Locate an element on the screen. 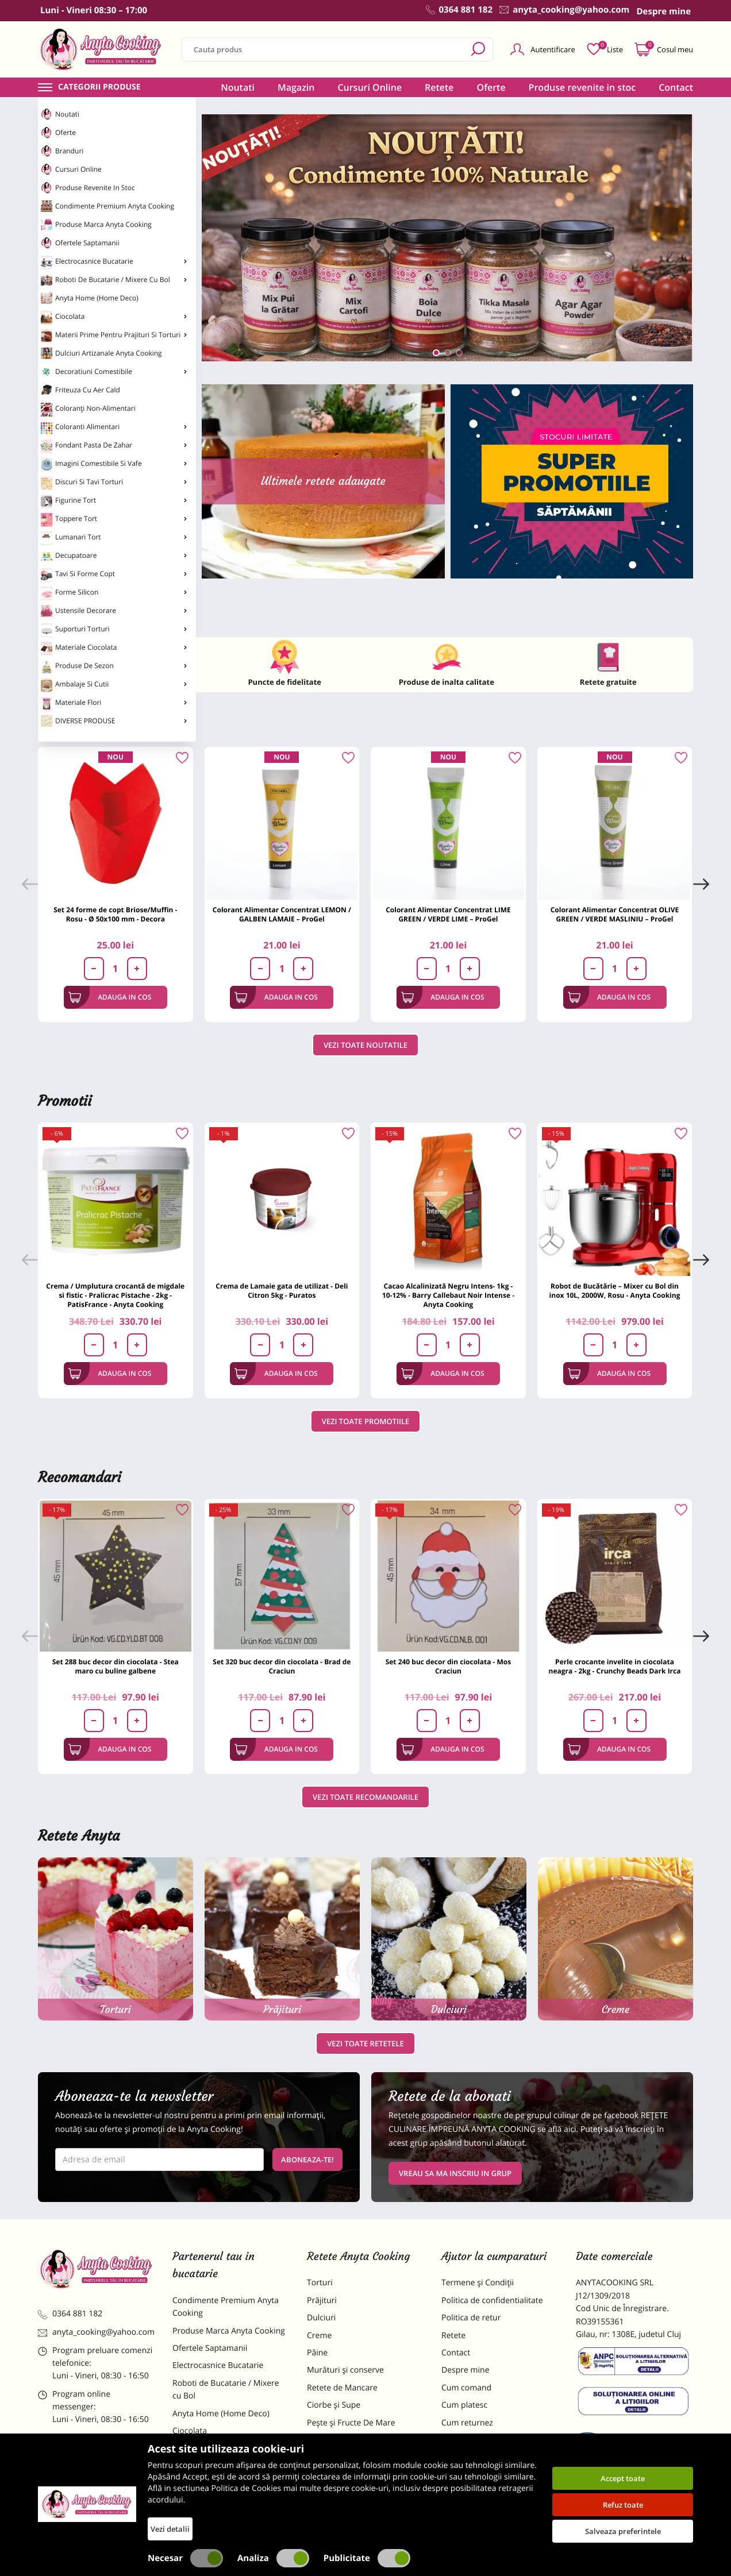 This screenshot has width=731, height=2576. Adauga in cos is located at coordinates (110, 997).